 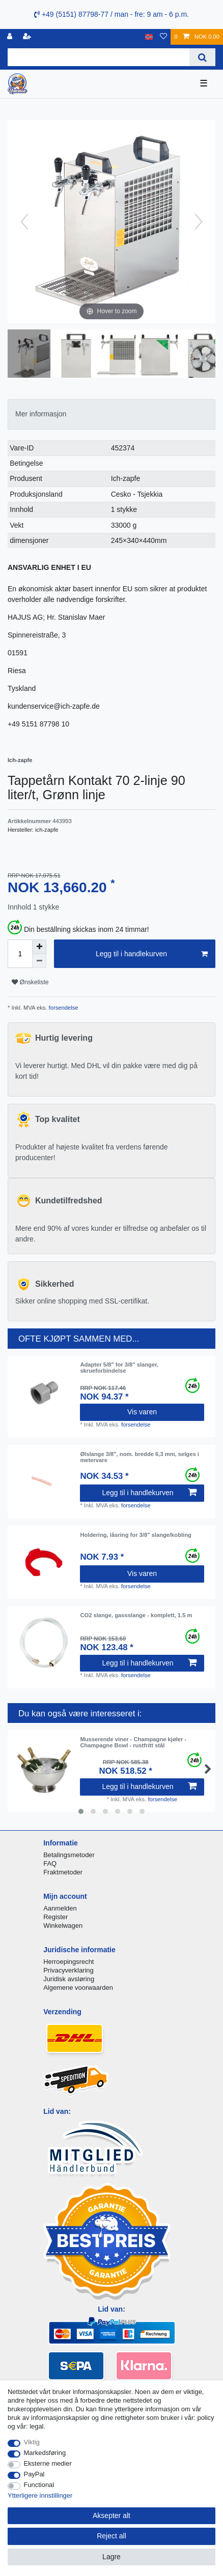 I want to click on Aanmelden, so click(x=59, y=1908).